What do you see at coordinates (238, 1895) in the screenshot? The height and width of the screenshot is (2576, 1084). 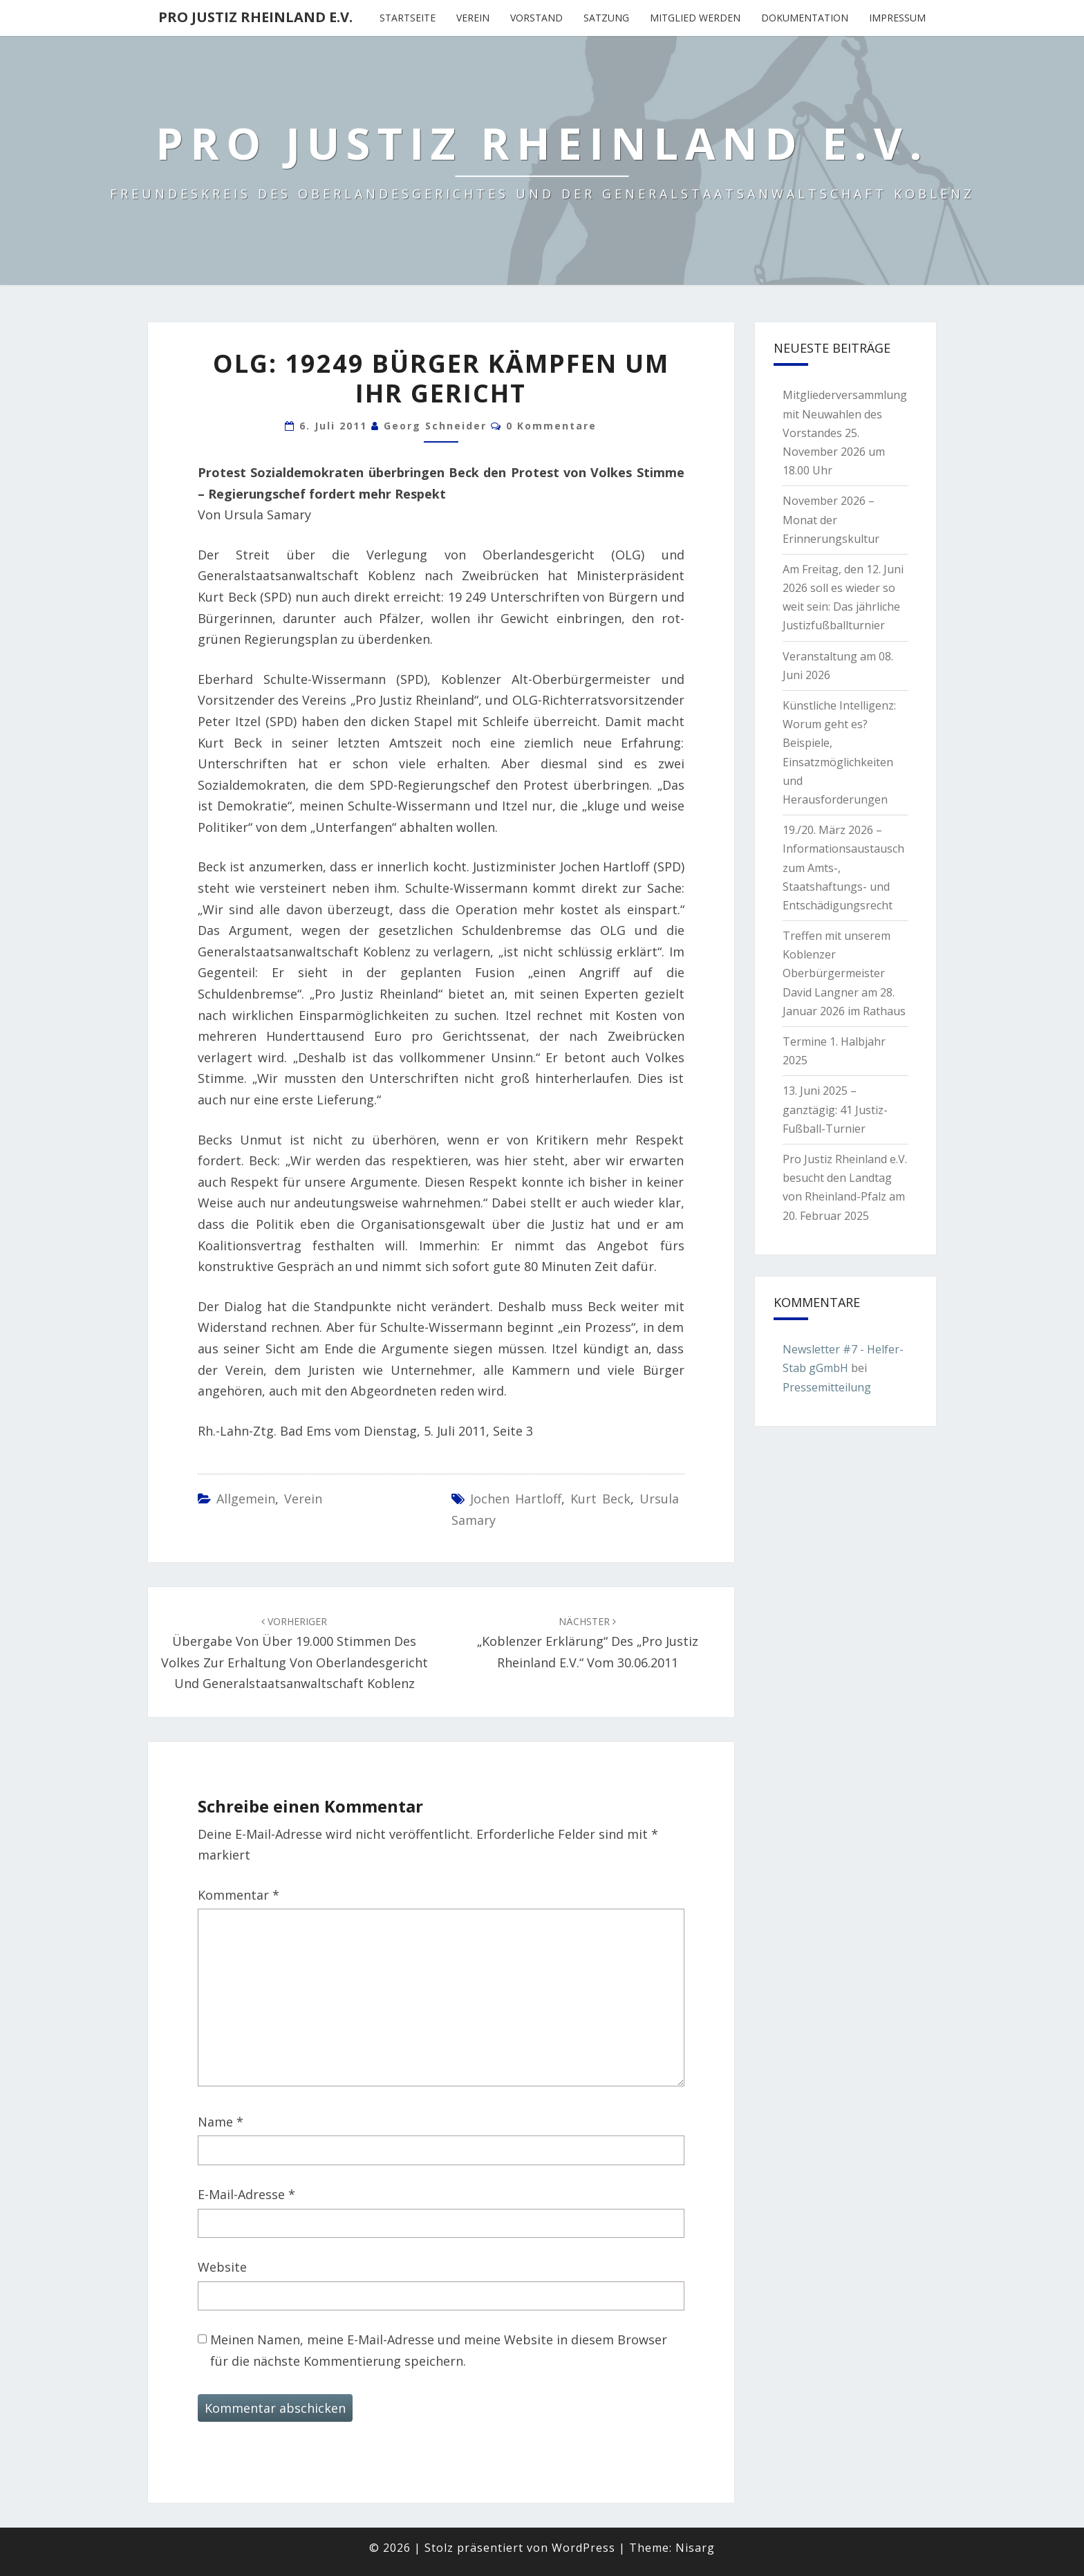 I see `Kommentar` at bounding box center [238, 1895].